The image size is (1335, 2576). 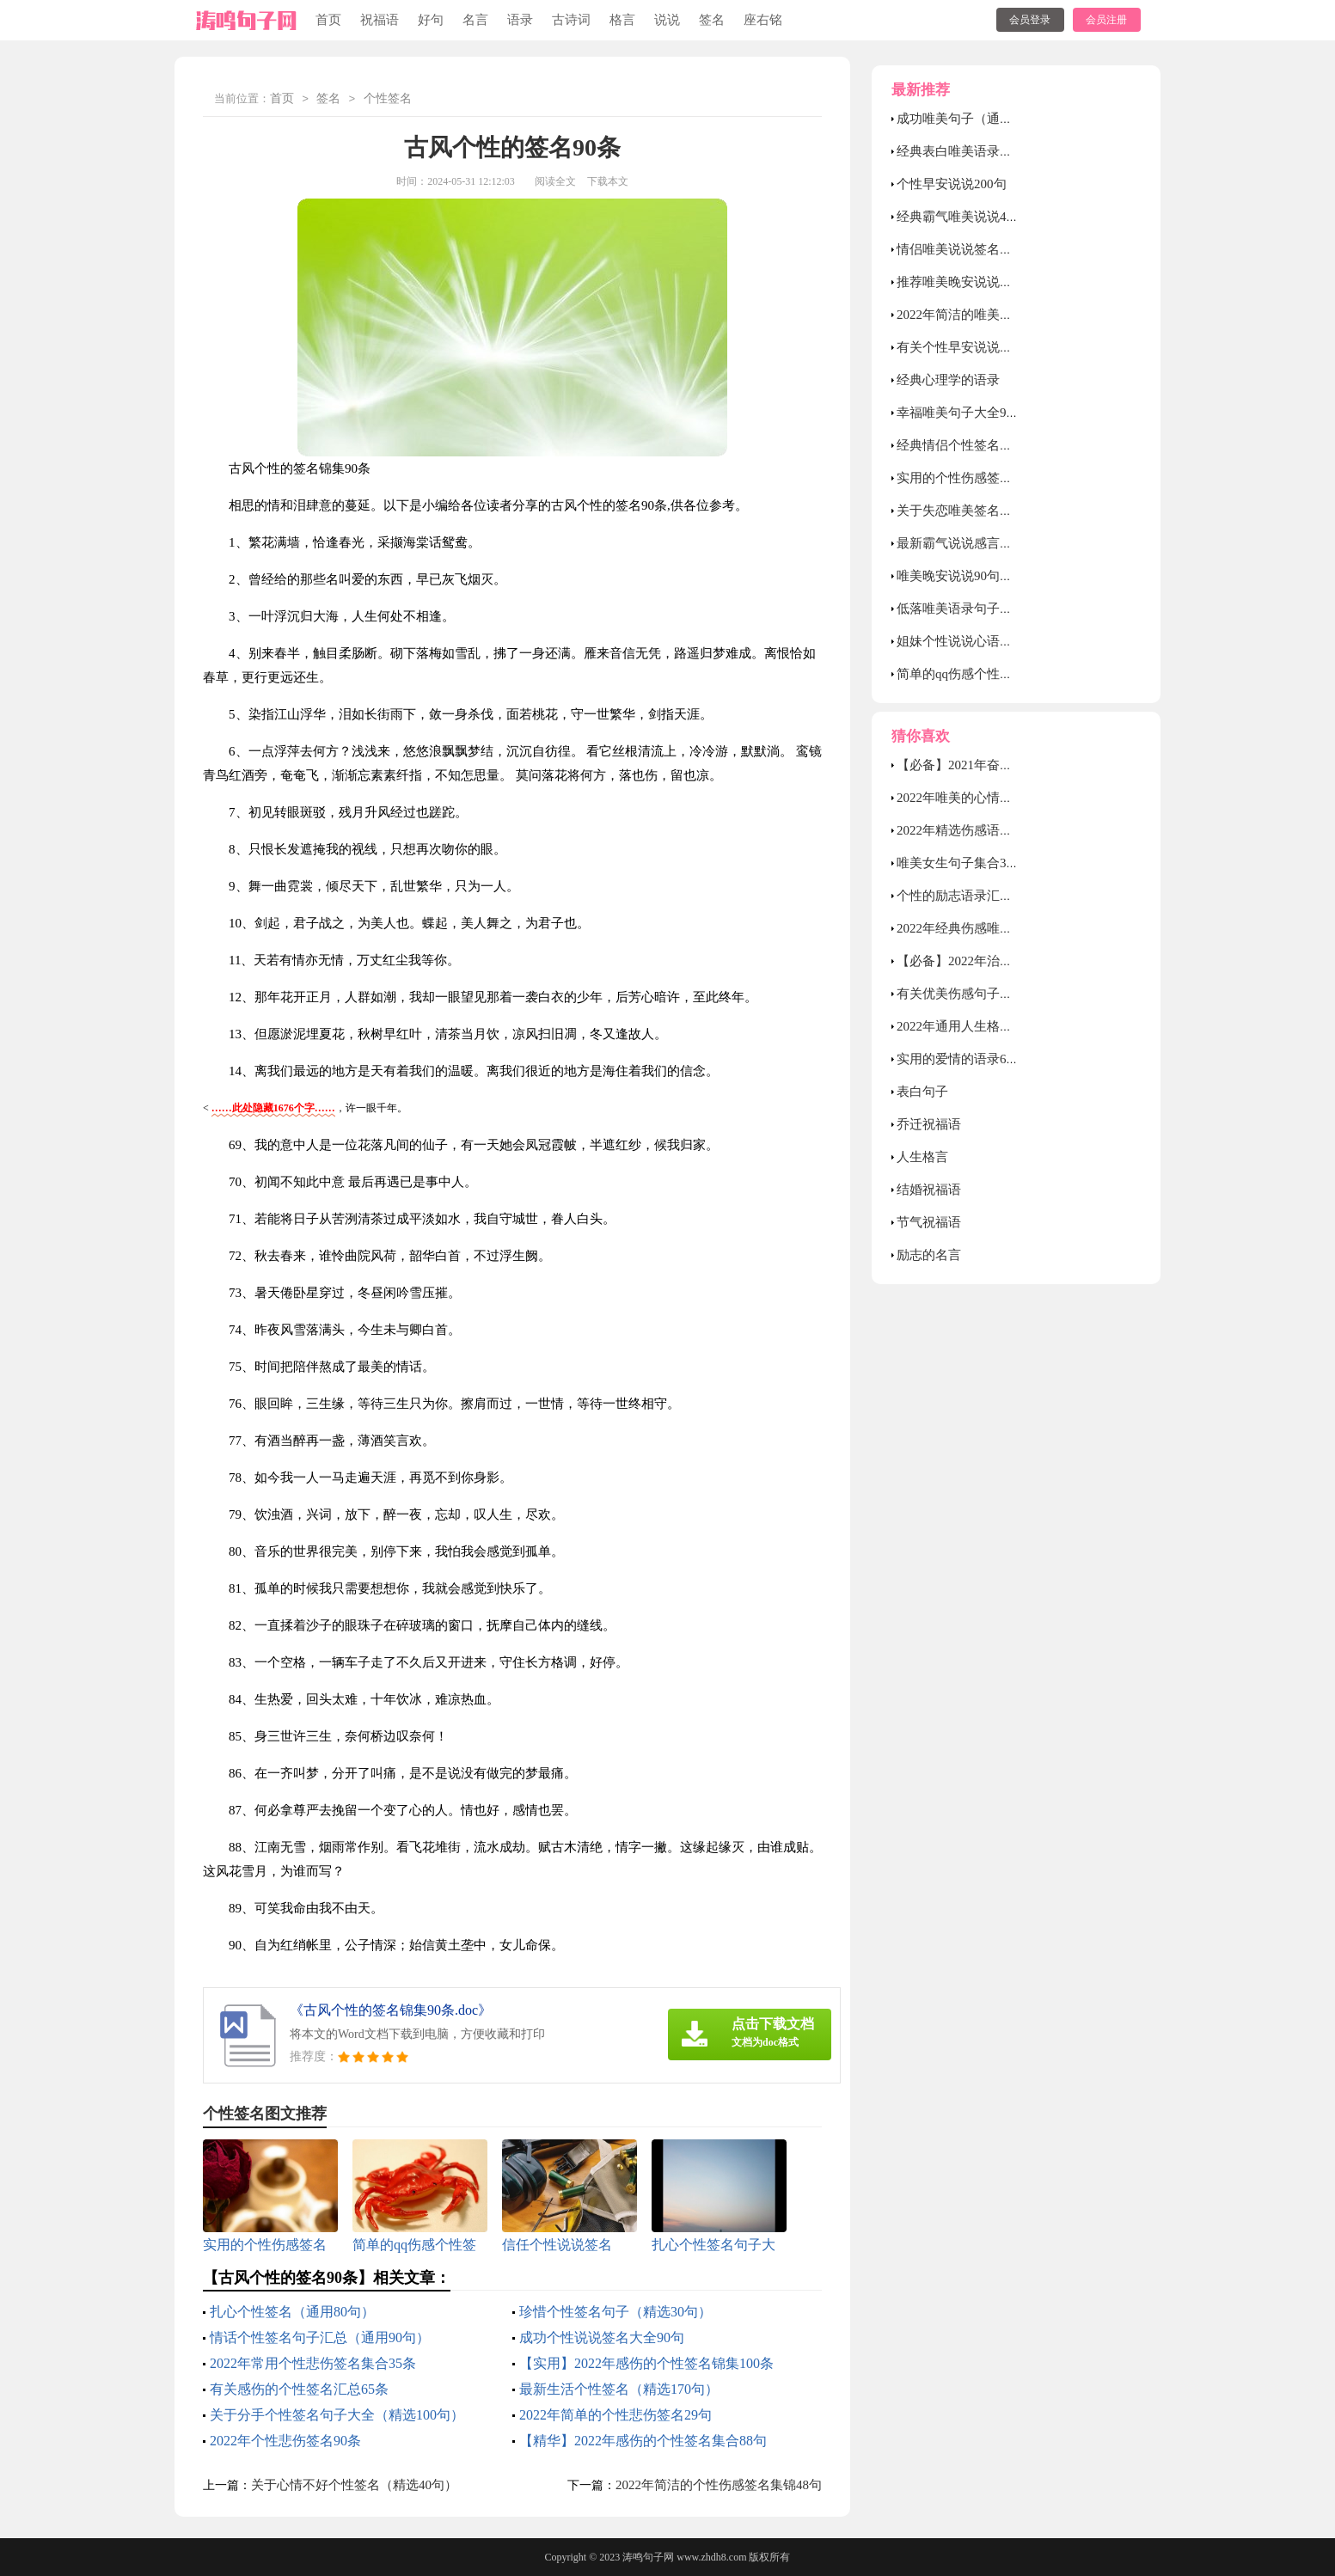 I want to click on 情侣唯美说说签名汇总60句精选, so click(x=987, y=249).